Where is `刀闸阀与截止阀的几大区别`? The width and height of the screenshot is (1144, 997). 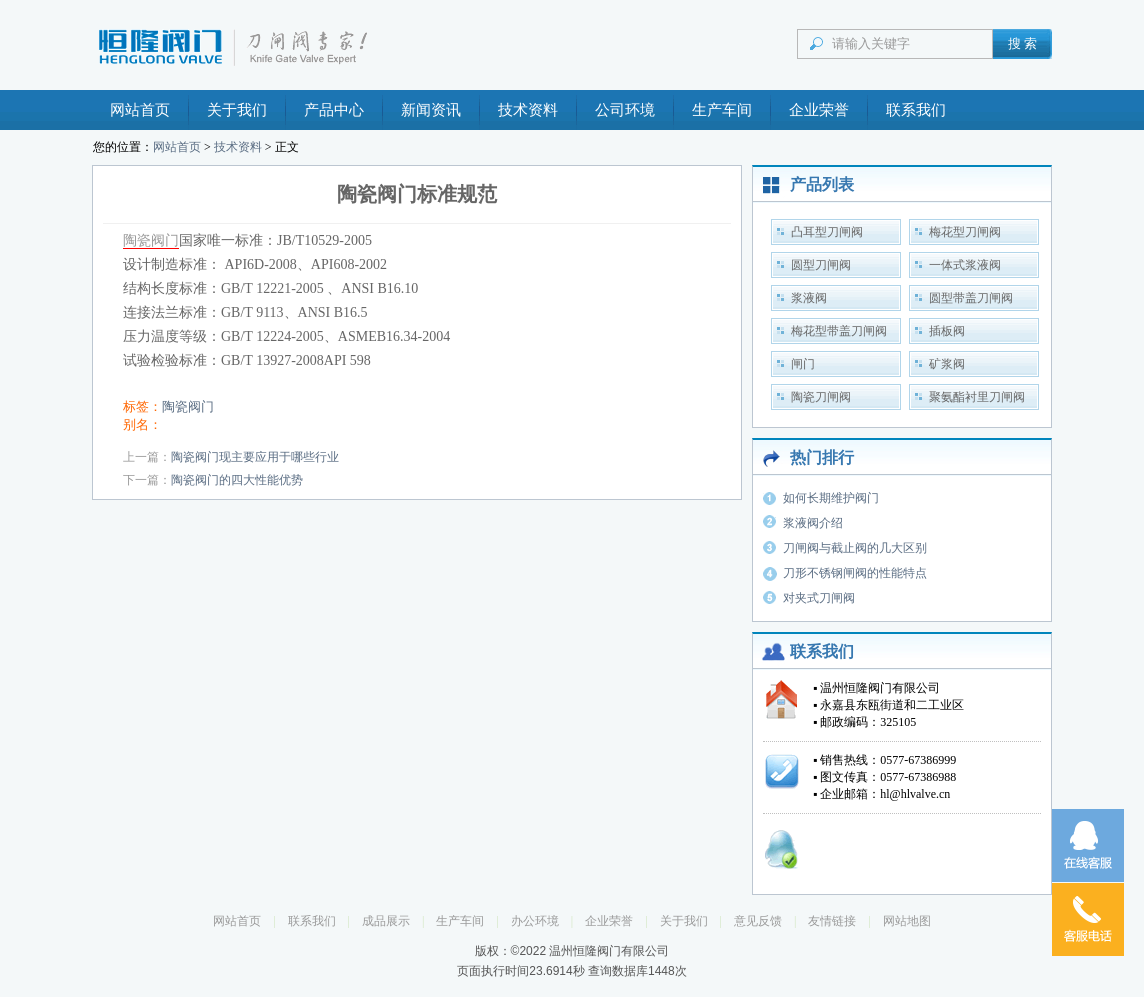 刀闸阀与截止阀的几大区别 is located at coordinates (855, 548).